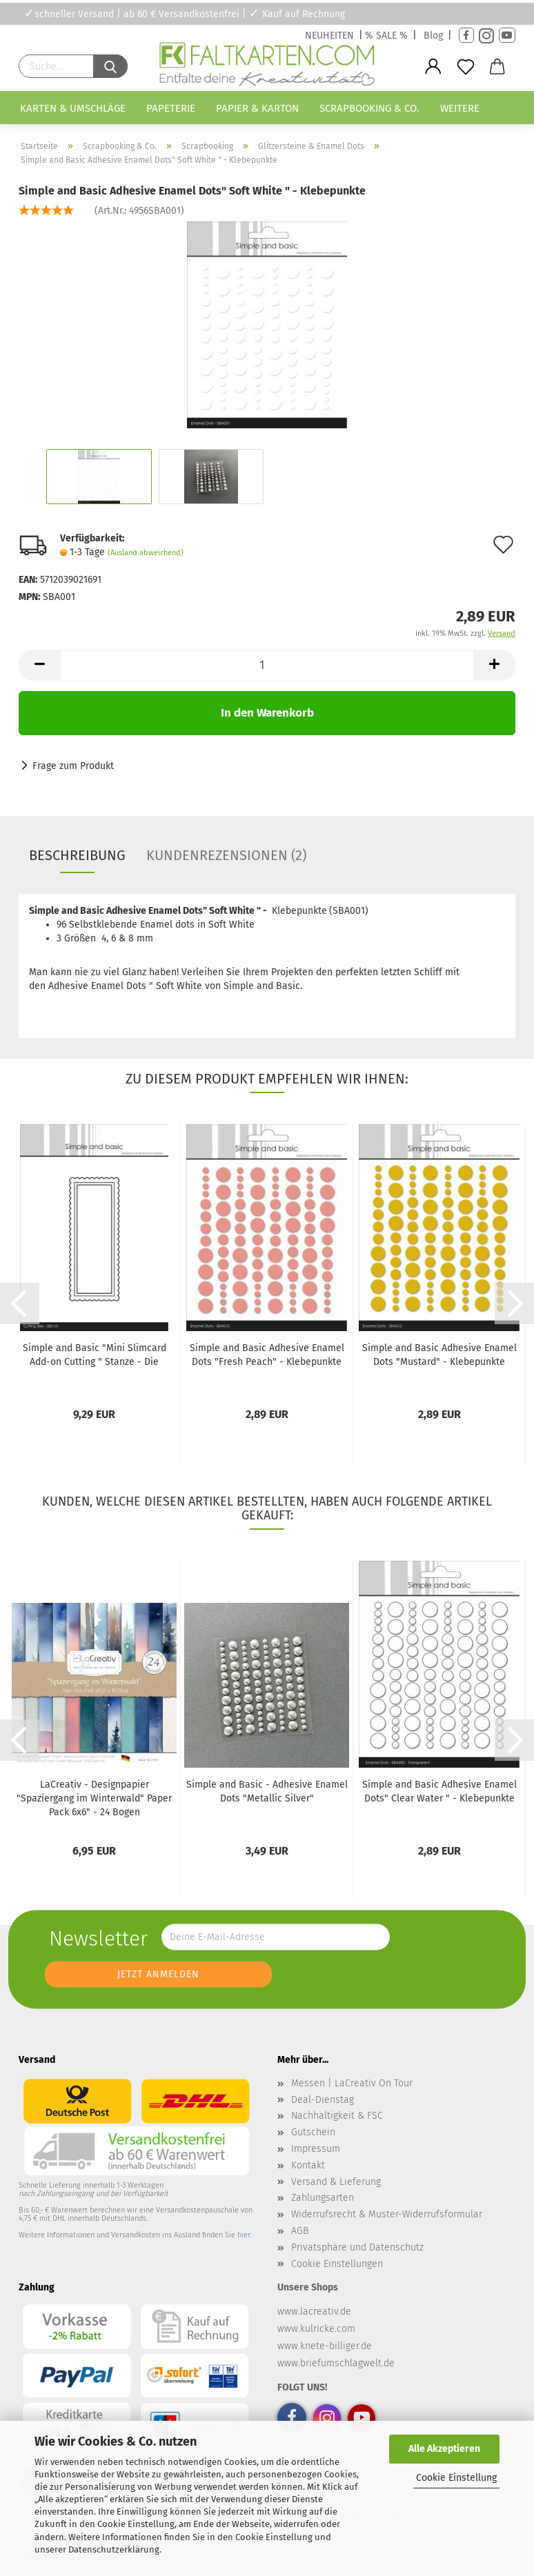 The image size is (534, 2576). What do you see at coordinates (315, 2149) in the screenshot?
I see `Impressum` at bounding box center [315, 2149].